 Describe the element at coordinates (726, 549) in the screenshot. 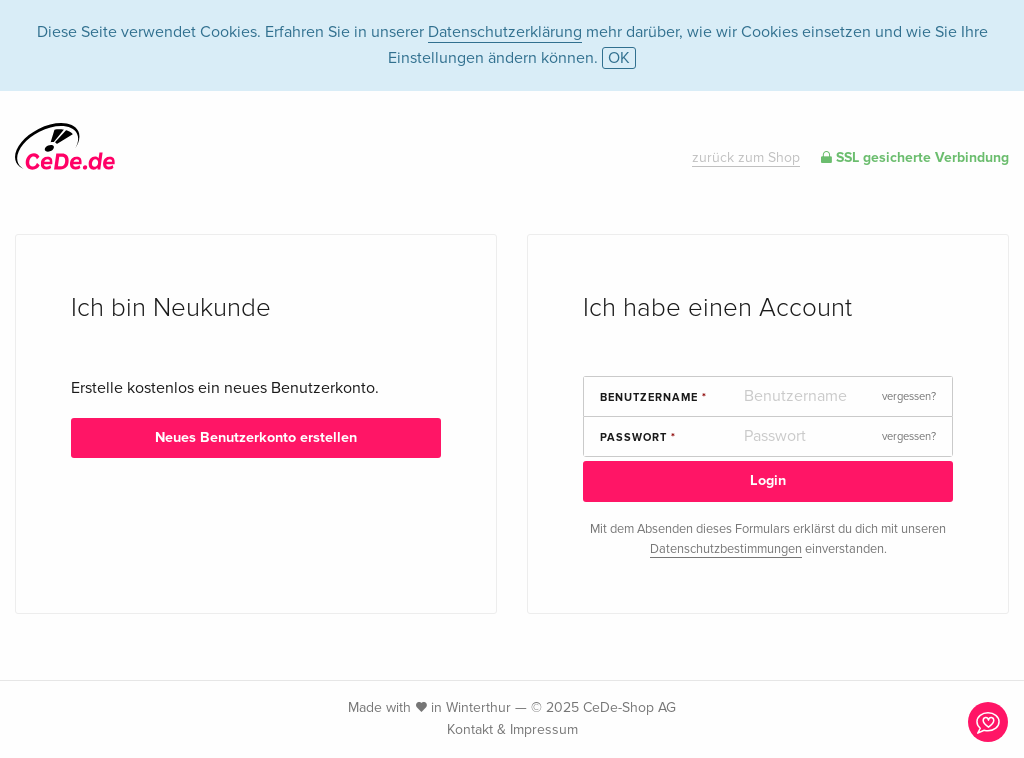

I see `Datenschutzbestimmungen` at that location.